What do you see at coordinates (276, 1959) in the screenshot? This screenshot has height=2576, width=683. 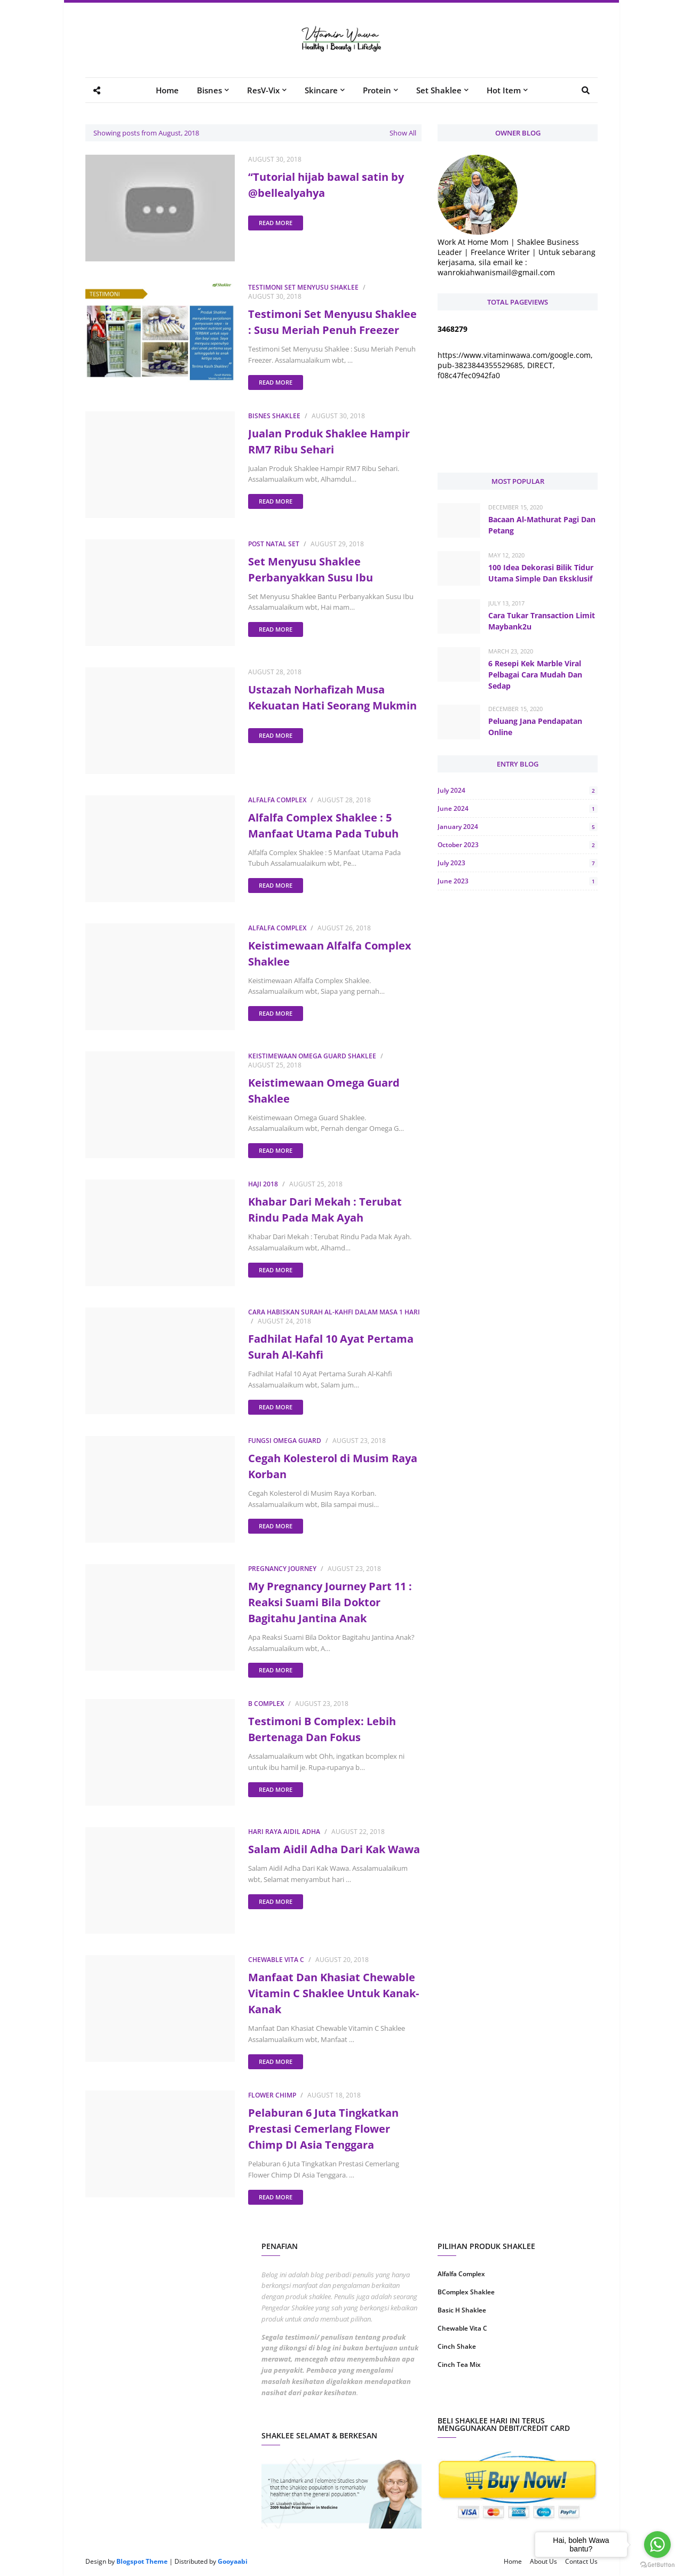 I see `Chewable Vita C` at bounding box center [276, 1959].